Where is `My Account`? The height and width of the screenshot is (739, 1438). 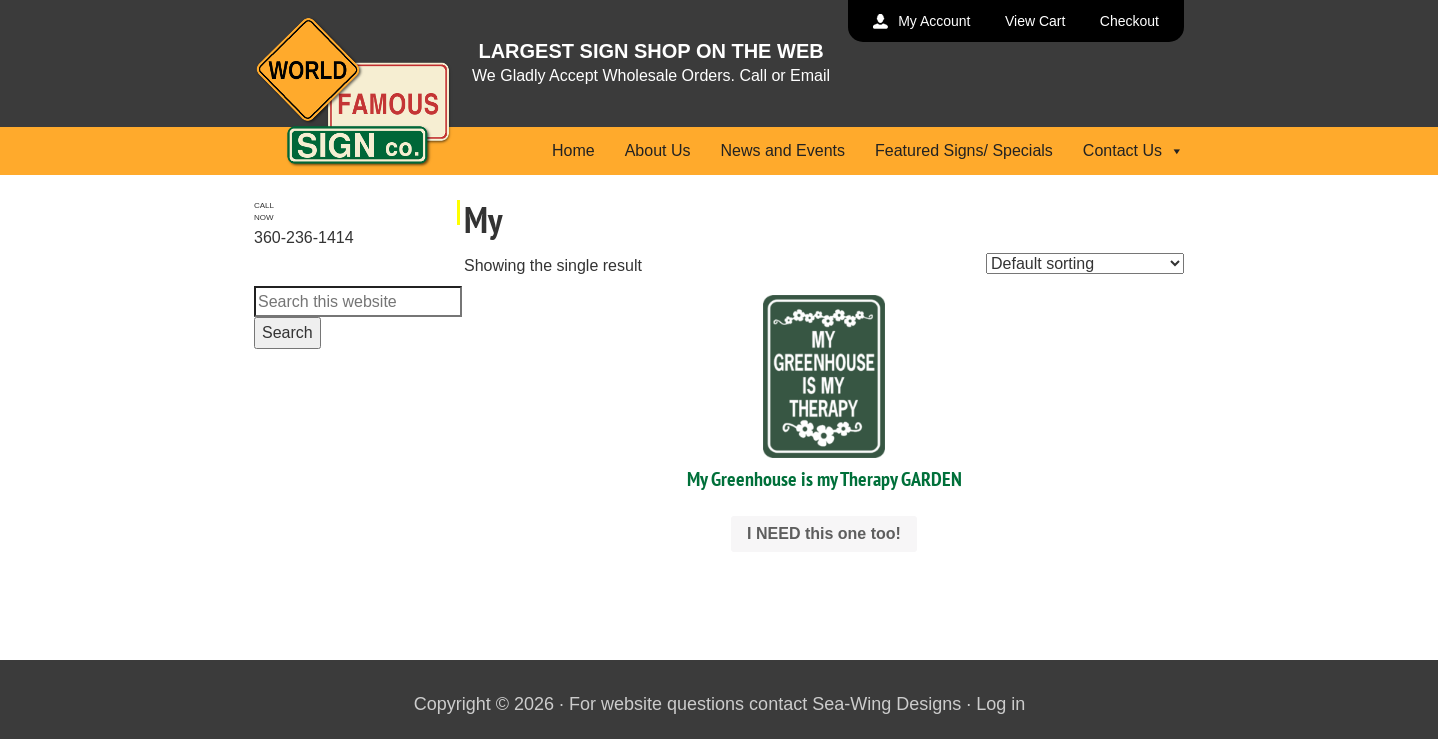
My Account is located at coordinates (934, 21).